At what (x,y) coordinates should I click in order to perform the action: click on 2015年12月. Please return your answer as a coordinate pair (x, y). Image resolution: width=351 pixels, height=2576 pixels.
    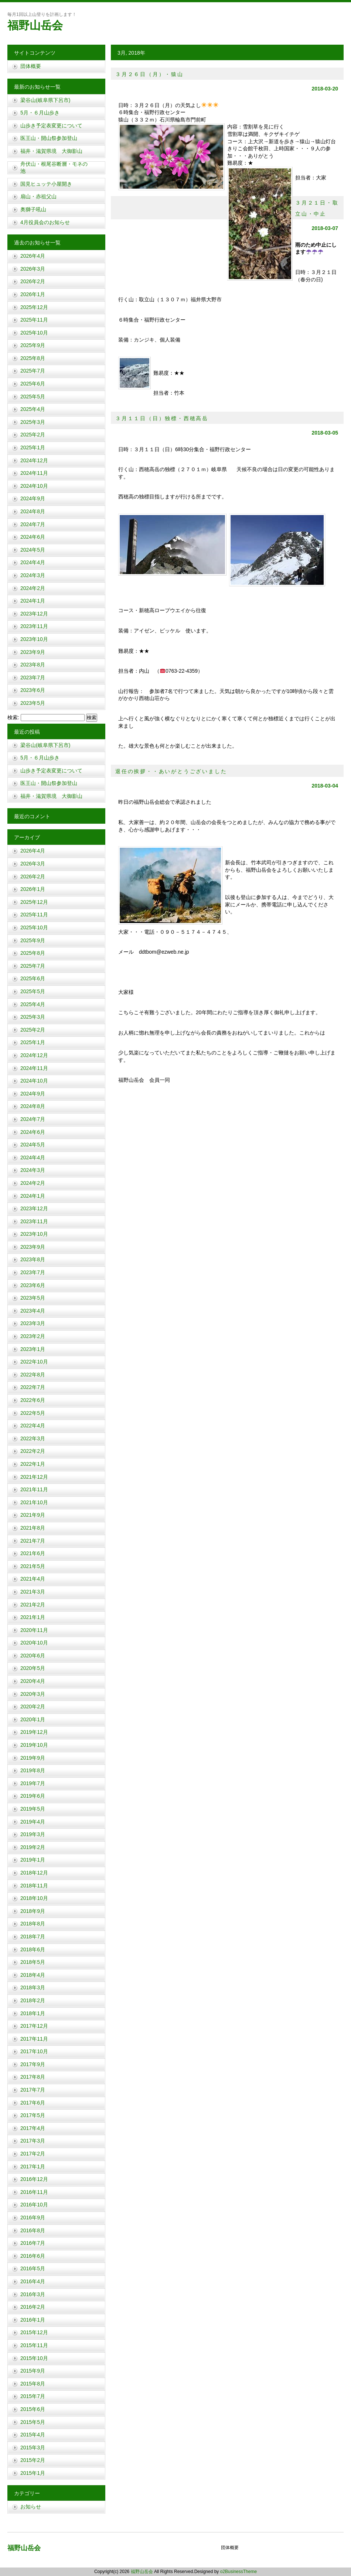
    Looking at the image, I should click on (34, 2332).